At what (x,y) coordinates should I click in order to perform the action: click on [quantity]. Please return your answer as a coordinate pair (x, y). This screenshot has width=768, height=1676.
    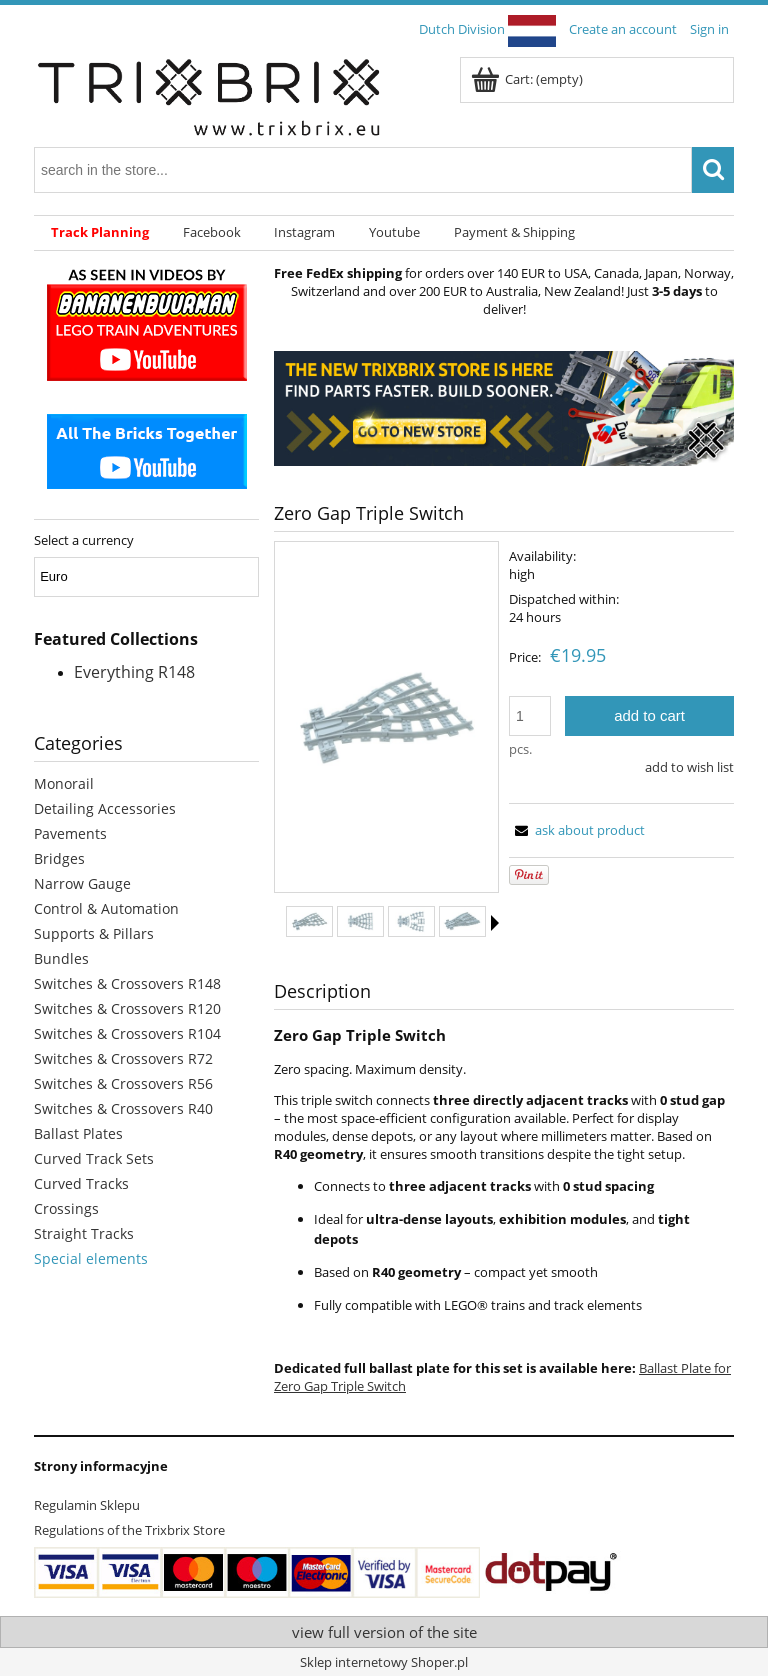
    Looking at the image, I should click on (530, 716).